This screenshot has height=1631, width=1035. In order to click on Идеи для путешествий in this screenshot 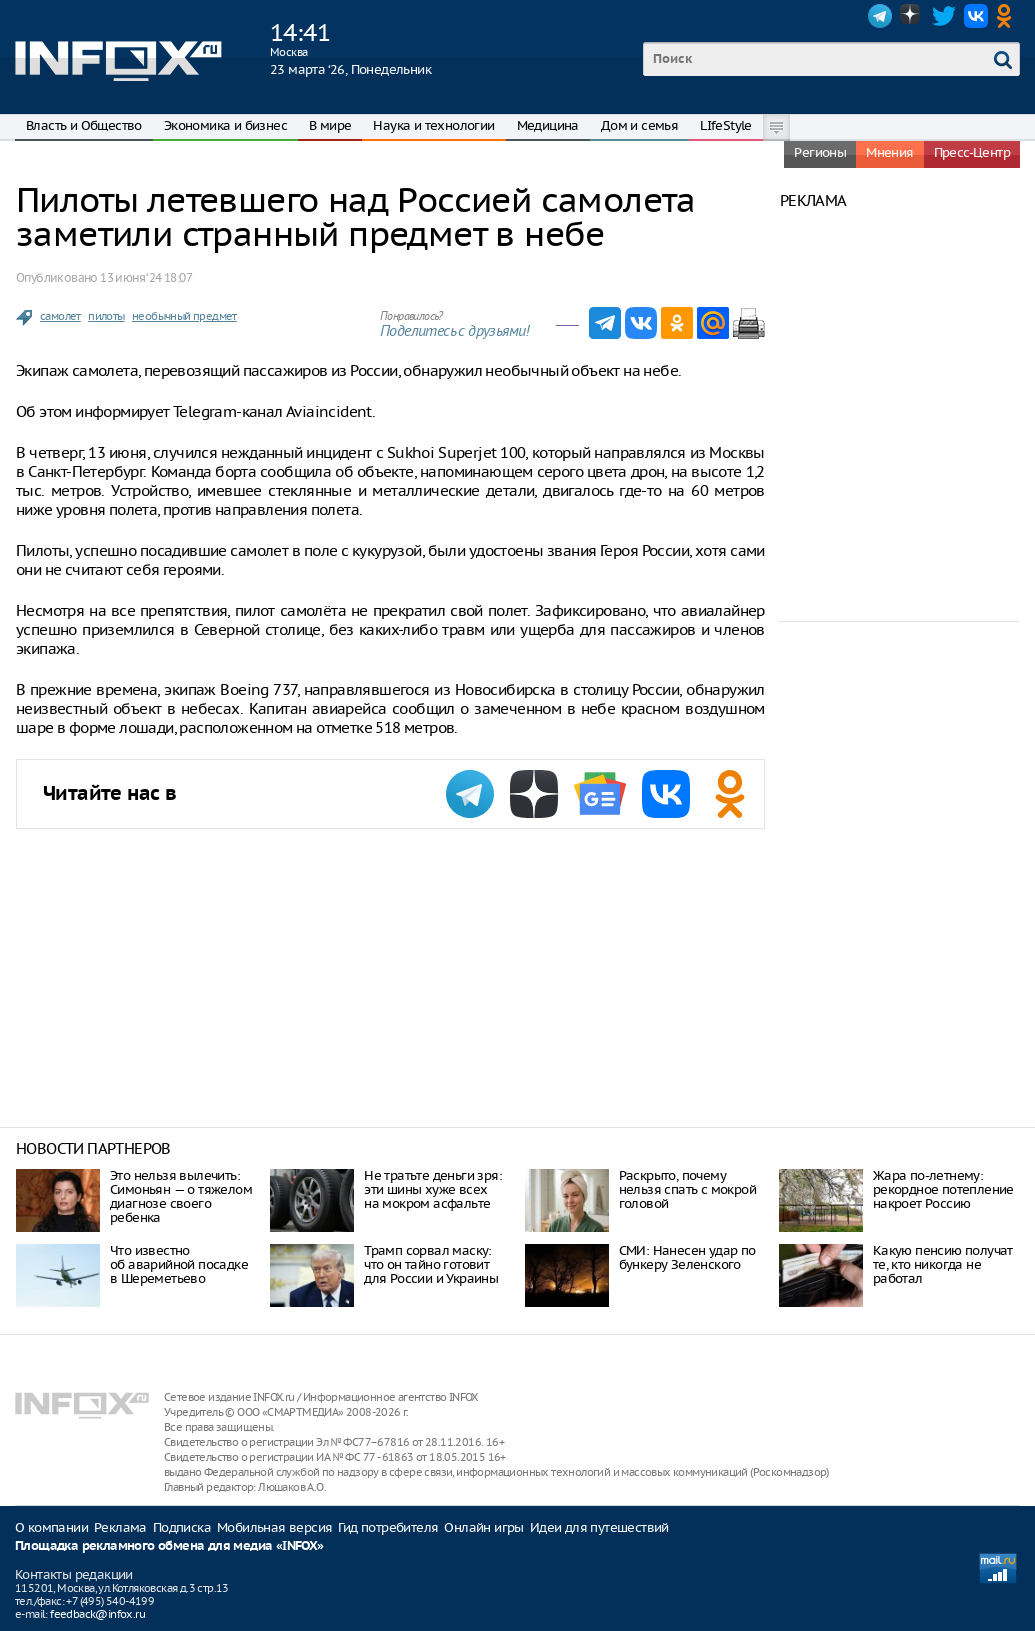, I will do `click(599, 1527)`.